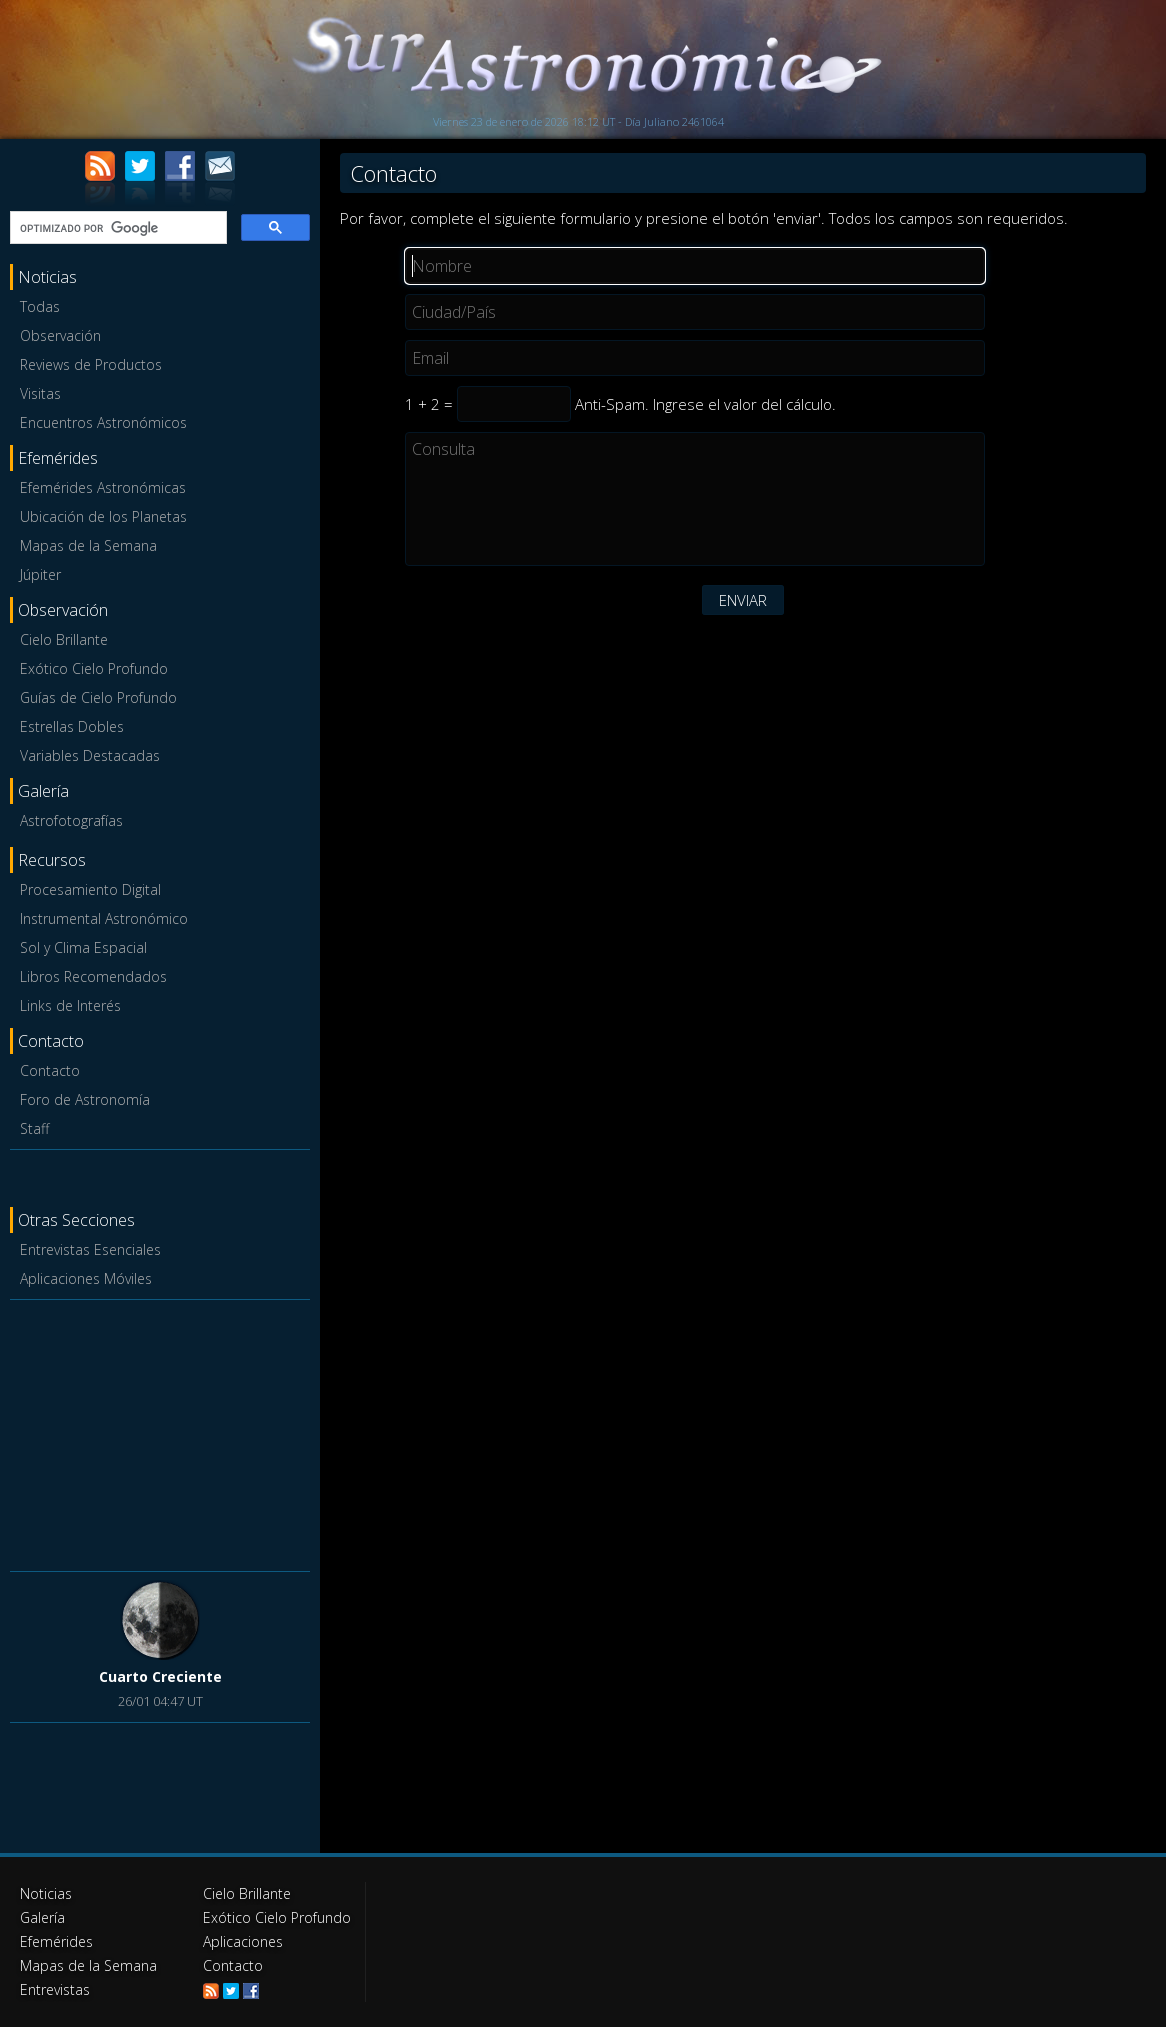 The image size is (1166, 2027). Describe the element at coordinates (243, 1941) in the screenshot. I see `Aplicaciones` at that location.